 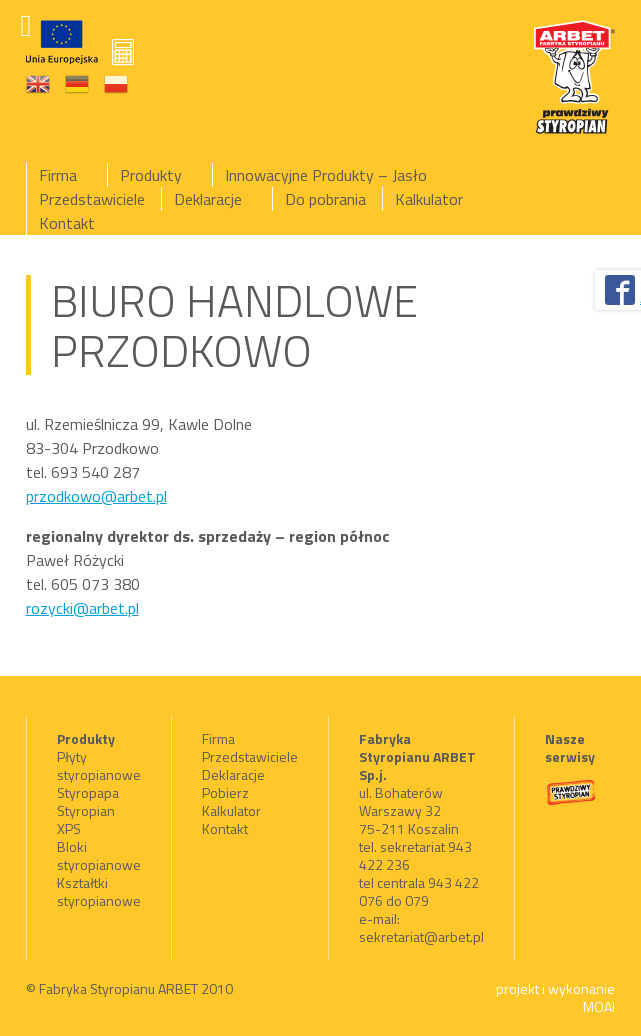 What do you see at coordinates (421, 936) in the screenshot?
I see `sekretariat@arbet.pl` at bounding box center [421, 936].